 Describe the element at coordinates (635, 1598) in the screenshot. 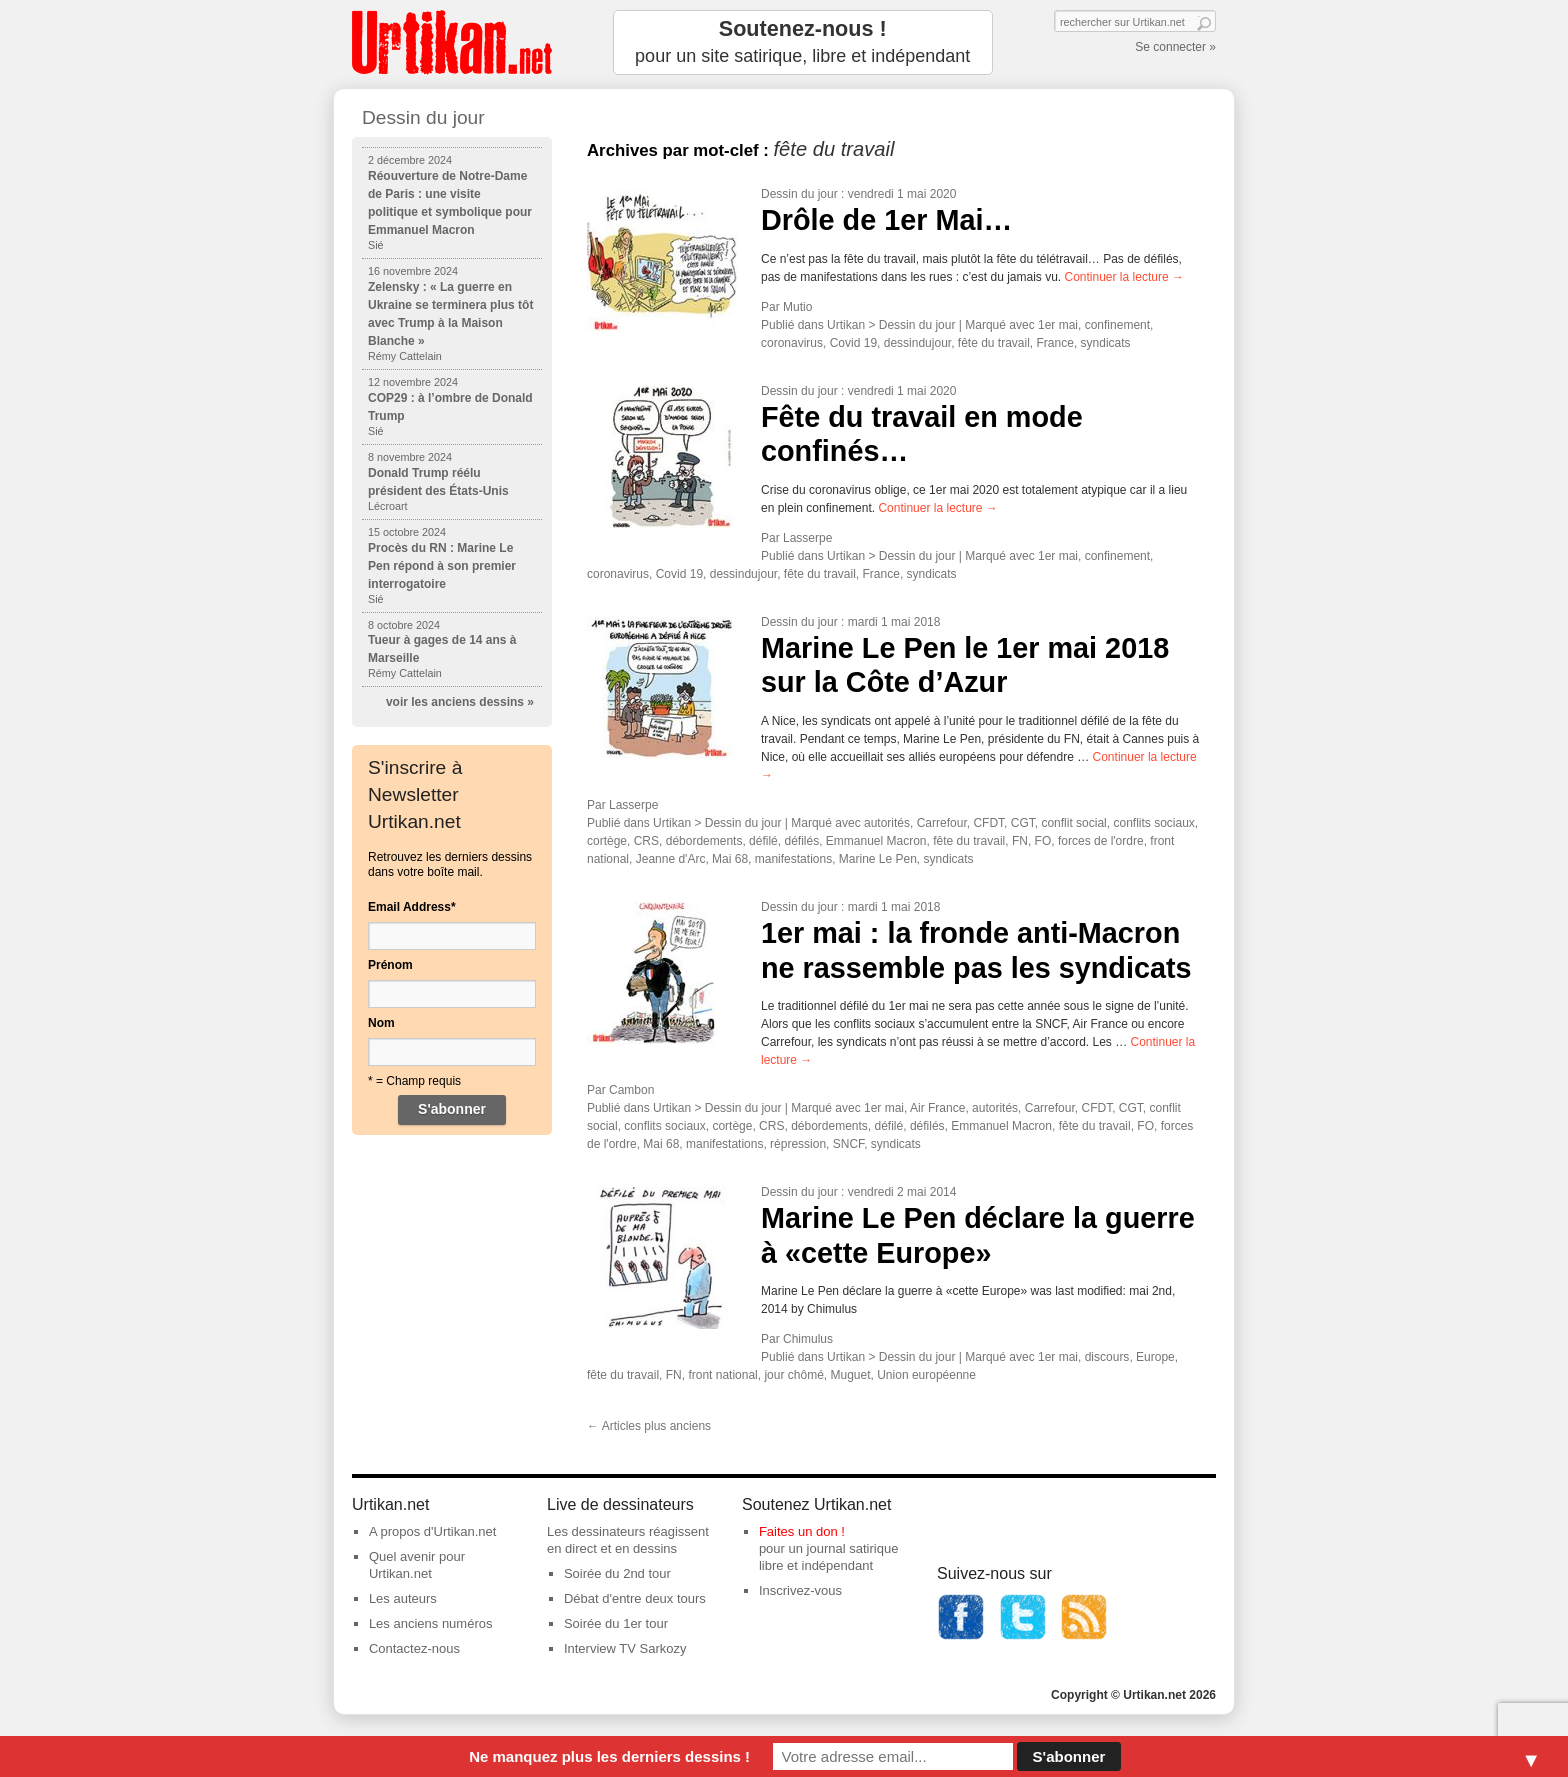

I see `Débat d'entre deux tours` at that location.